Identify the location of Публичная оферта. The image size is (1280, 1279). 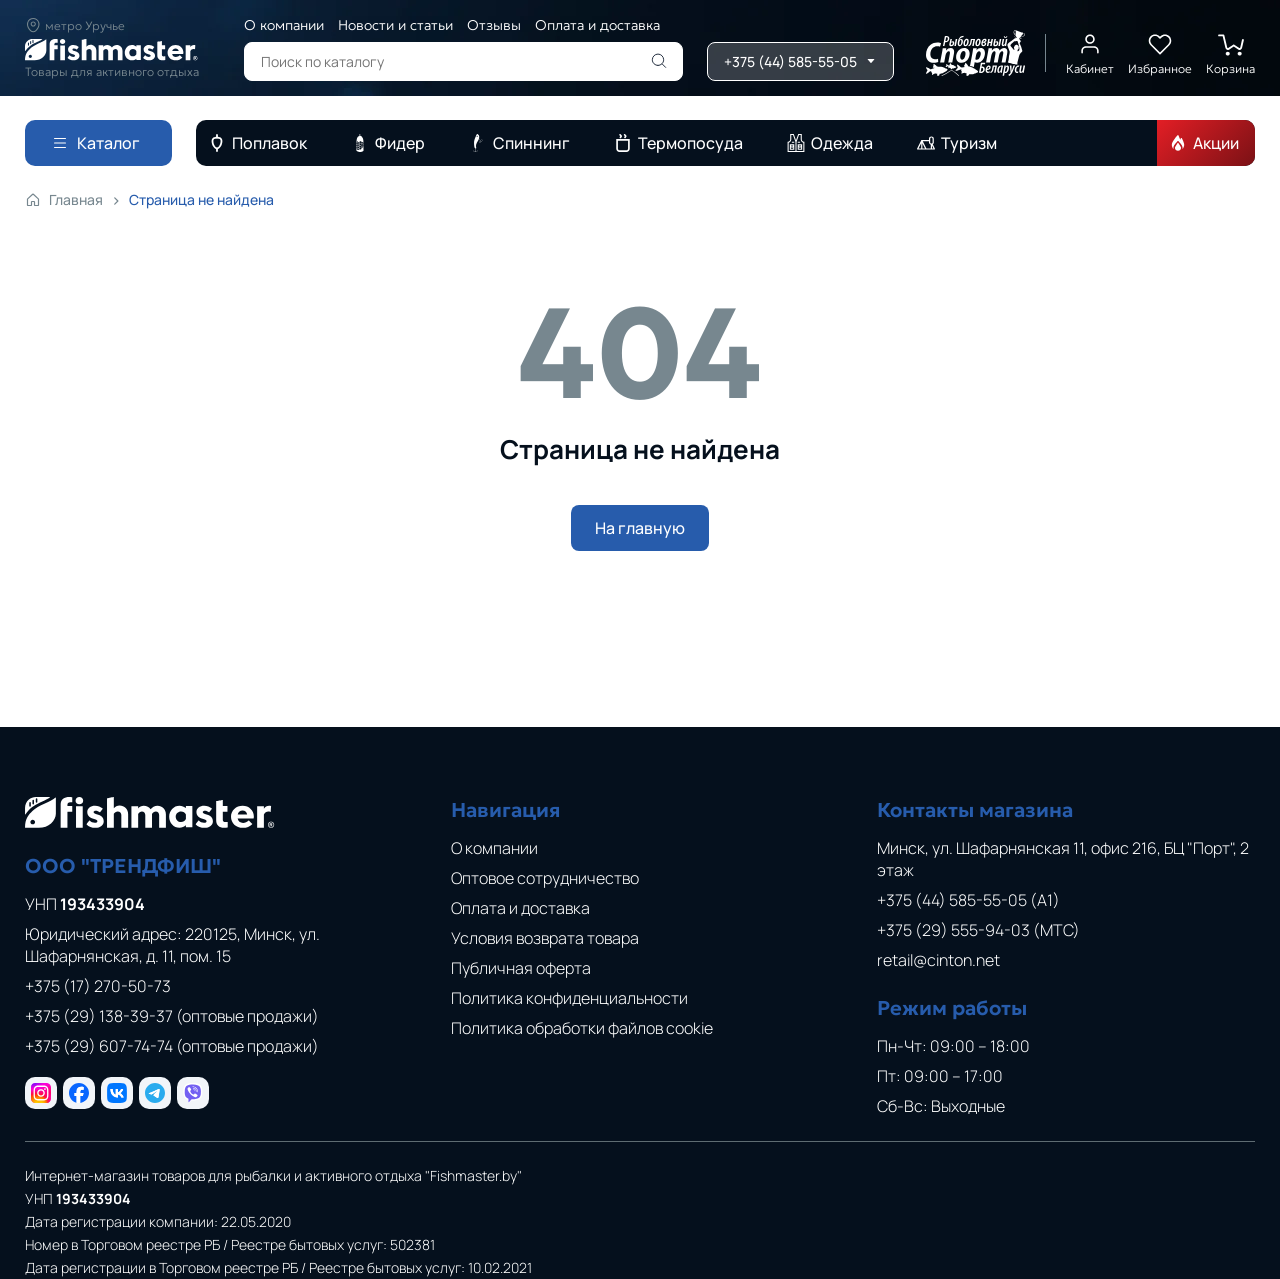
(521, 968).